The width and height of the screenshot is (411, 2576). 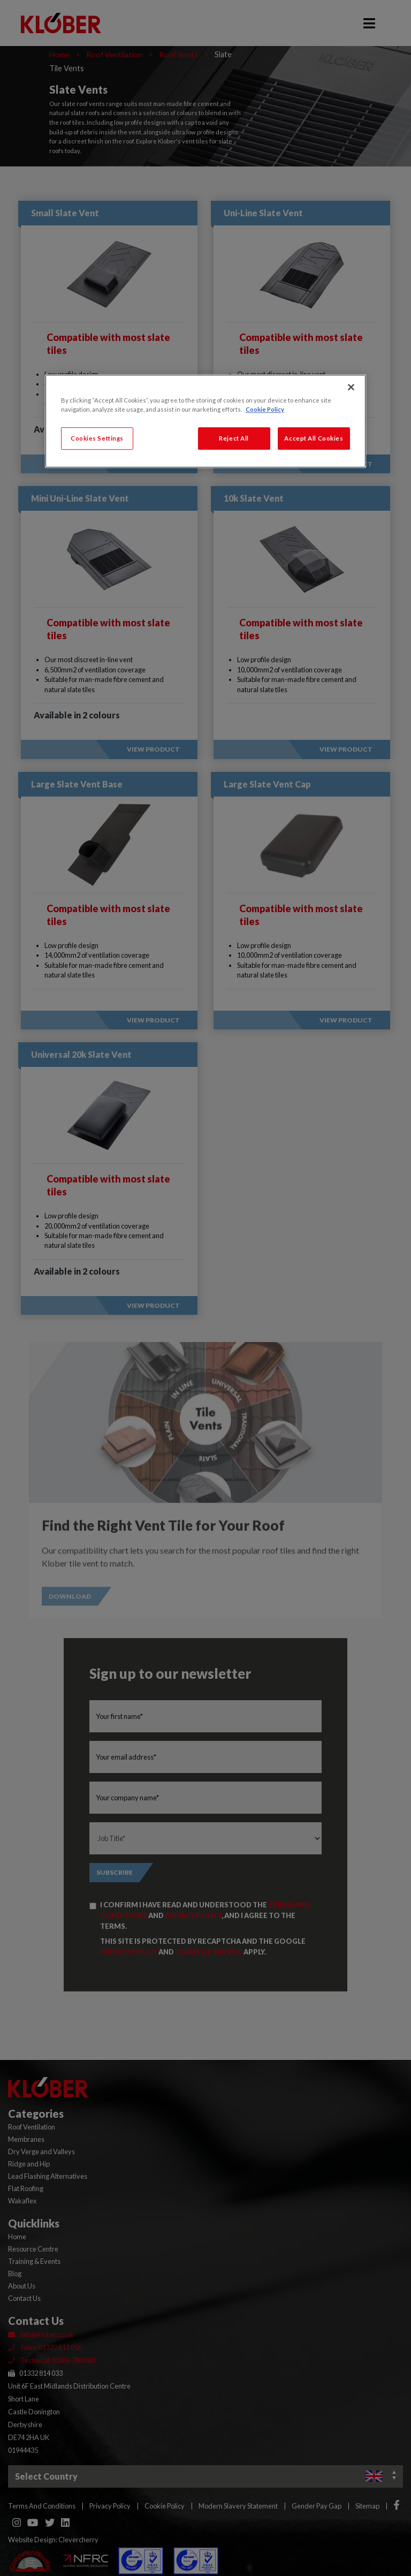 I want to click on Reject All, so click(x=234, y=438).